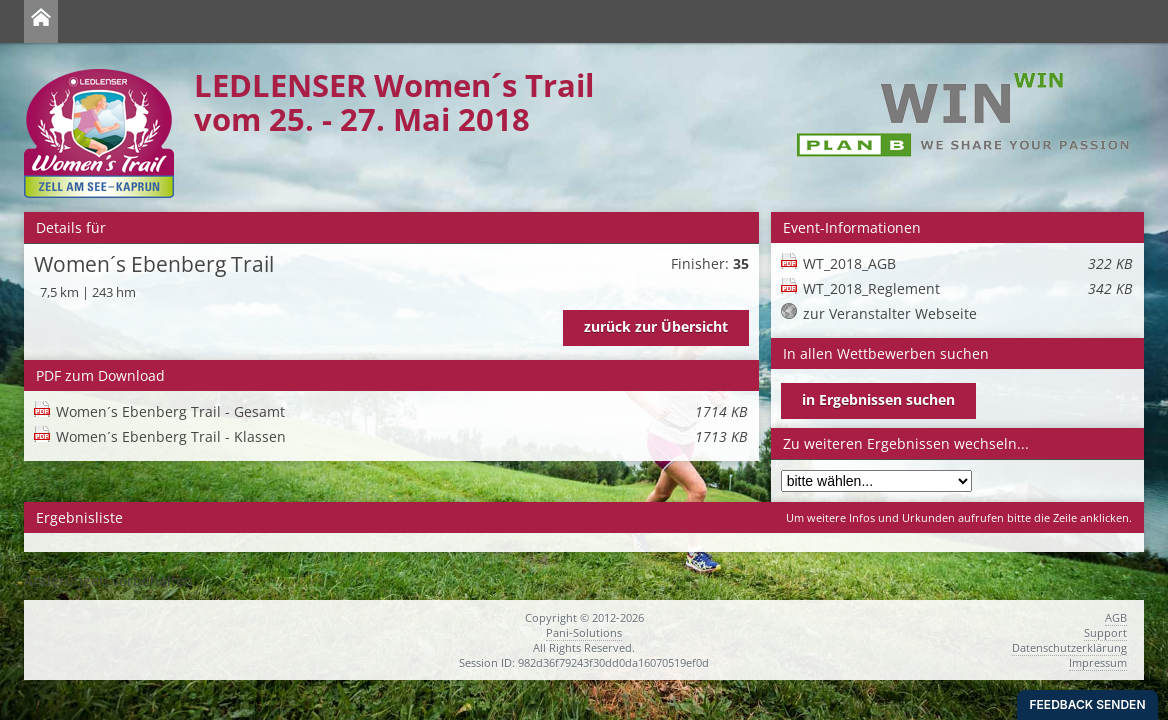 This screenshot has width=1168, height=720. I want to click on Women´s Ebenberg Trail - Klassen, so click(401, 436).